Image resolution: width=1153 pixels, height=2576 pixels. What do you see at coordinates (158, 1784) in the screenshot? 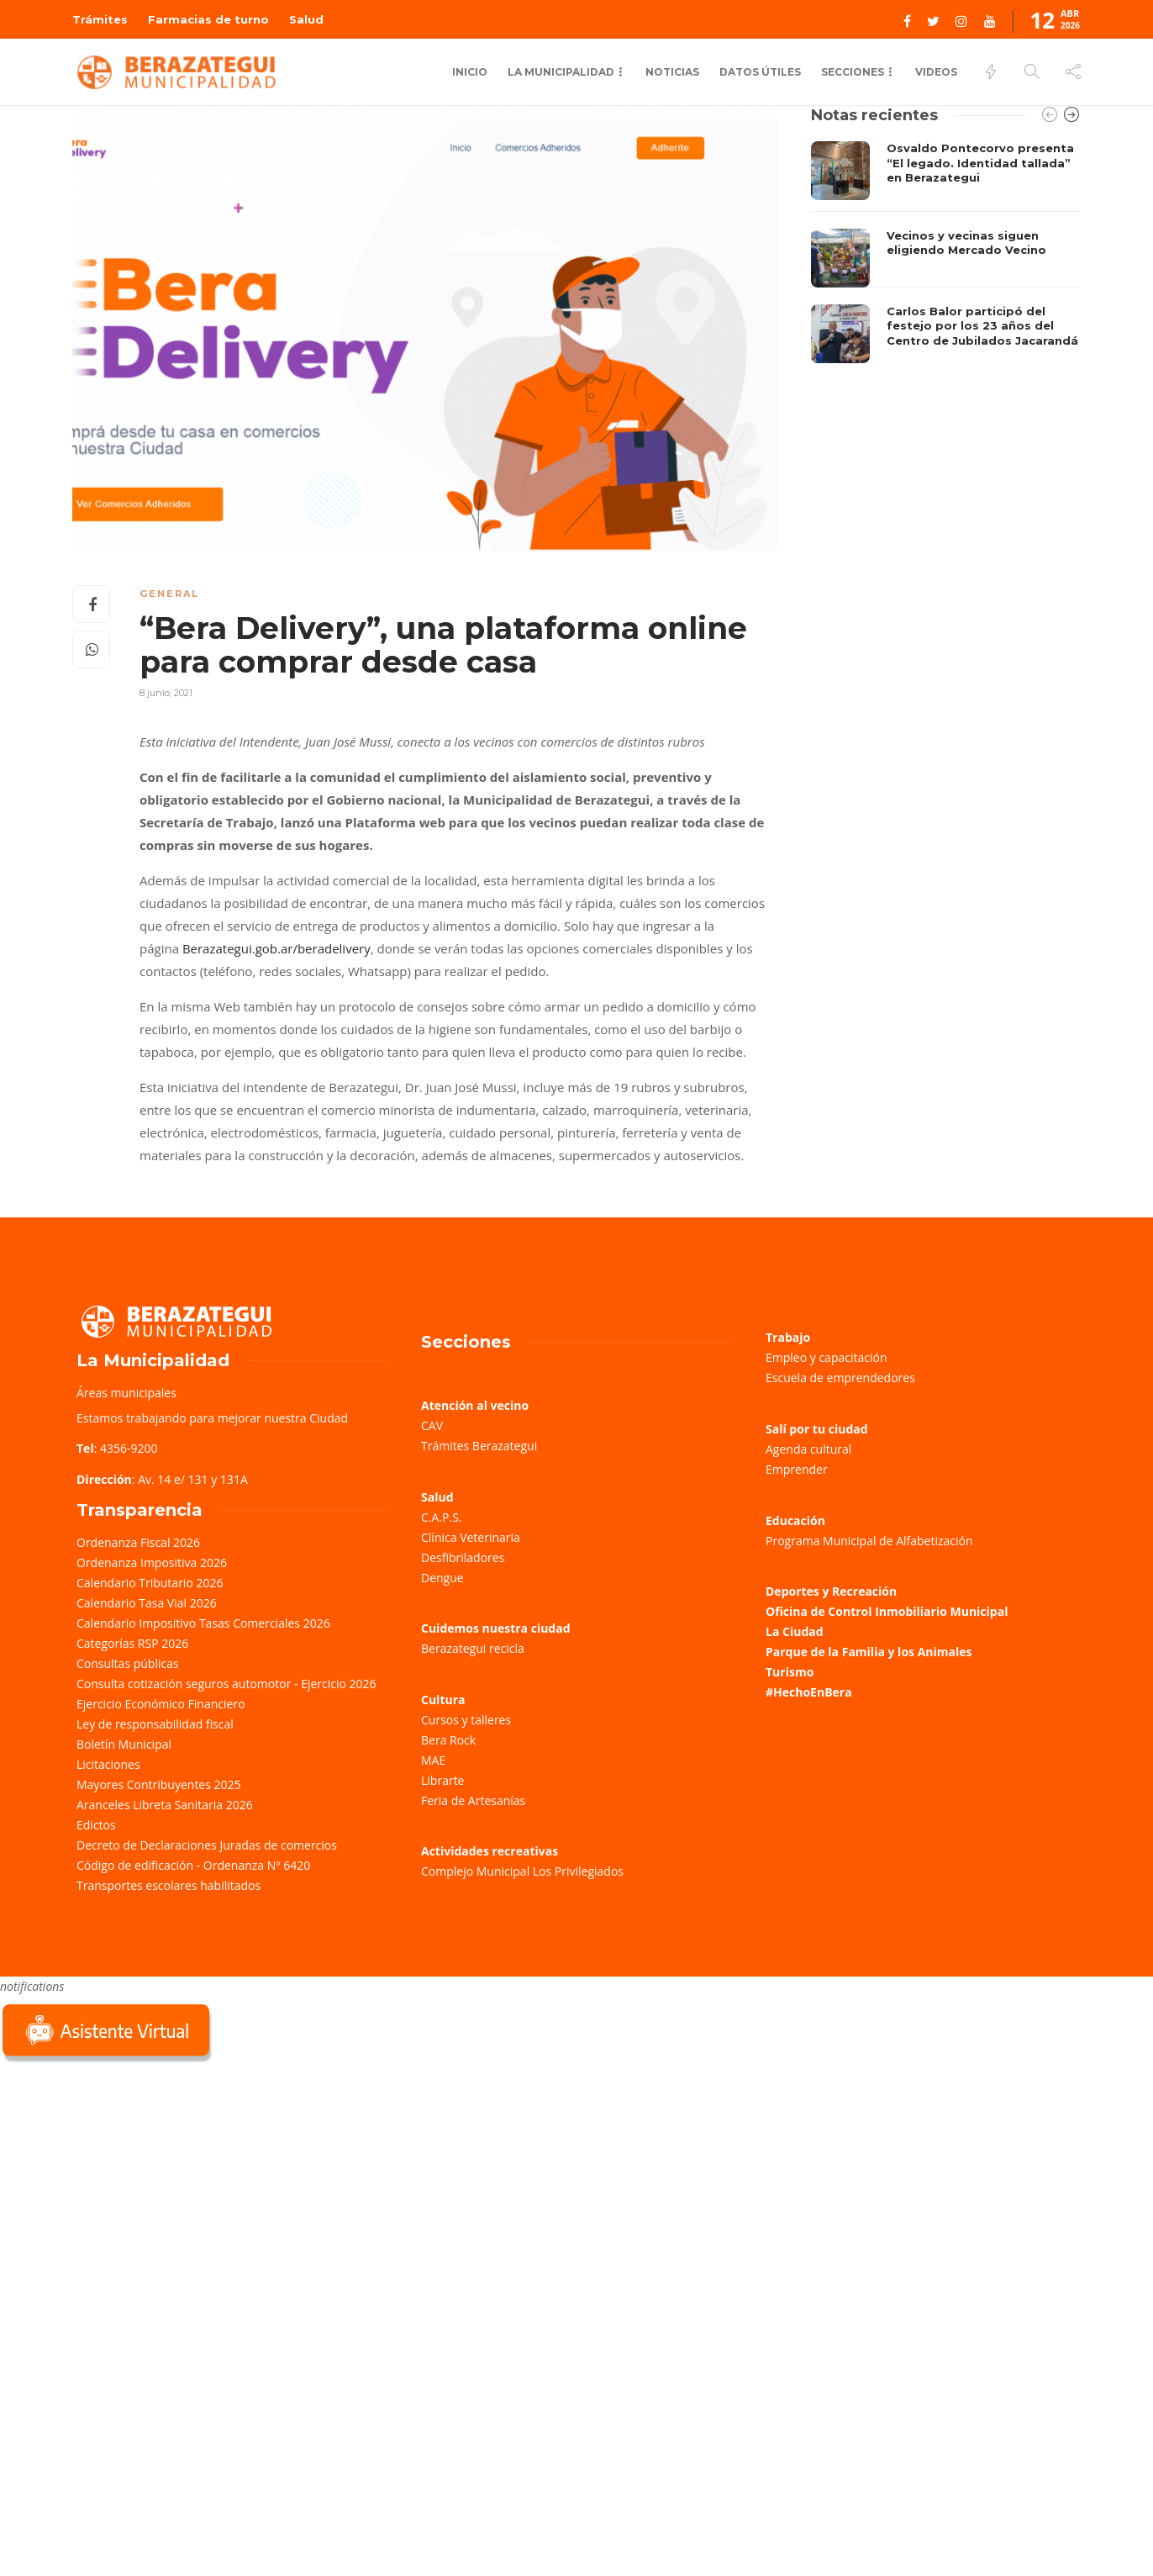
I see `Mayores Contribuyentes 2025` at bounding box center [158, 1784].